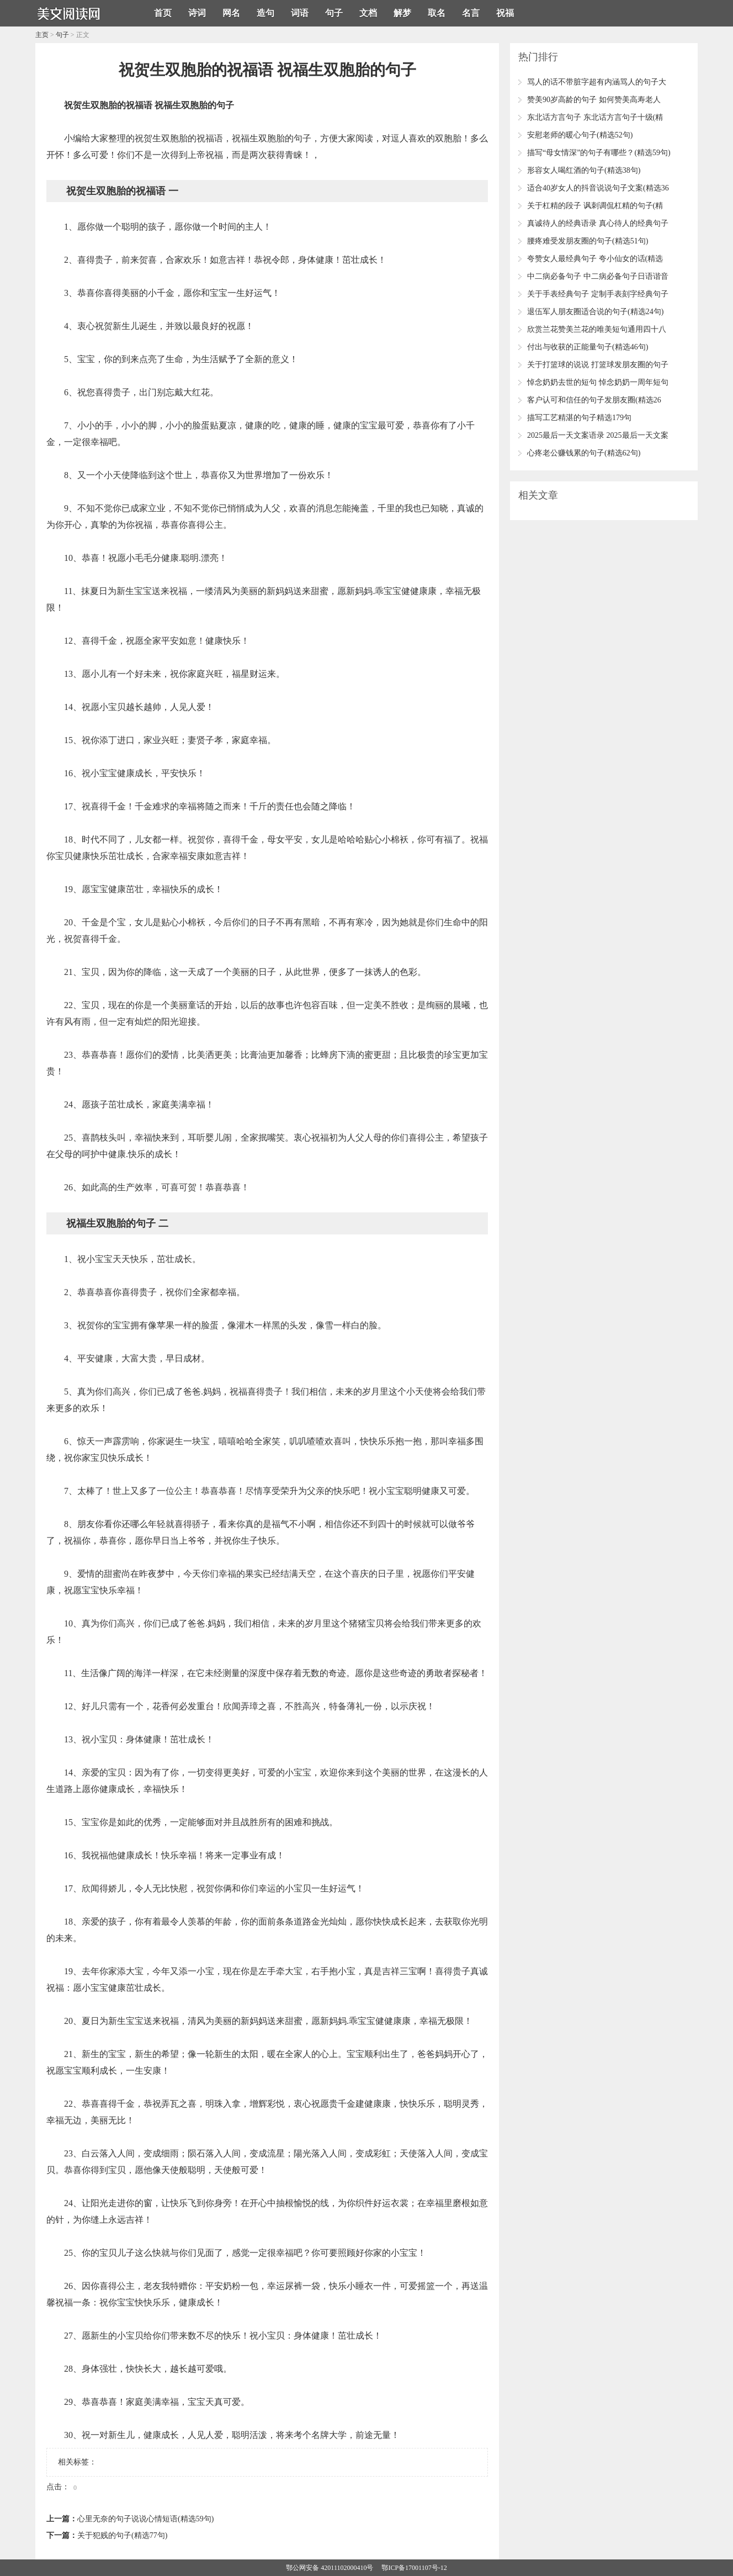 The width and height of the screenshot is (733, 2576). Describe the element at coordinates (231, 13) in the screenshot. I see `网名` at that location.